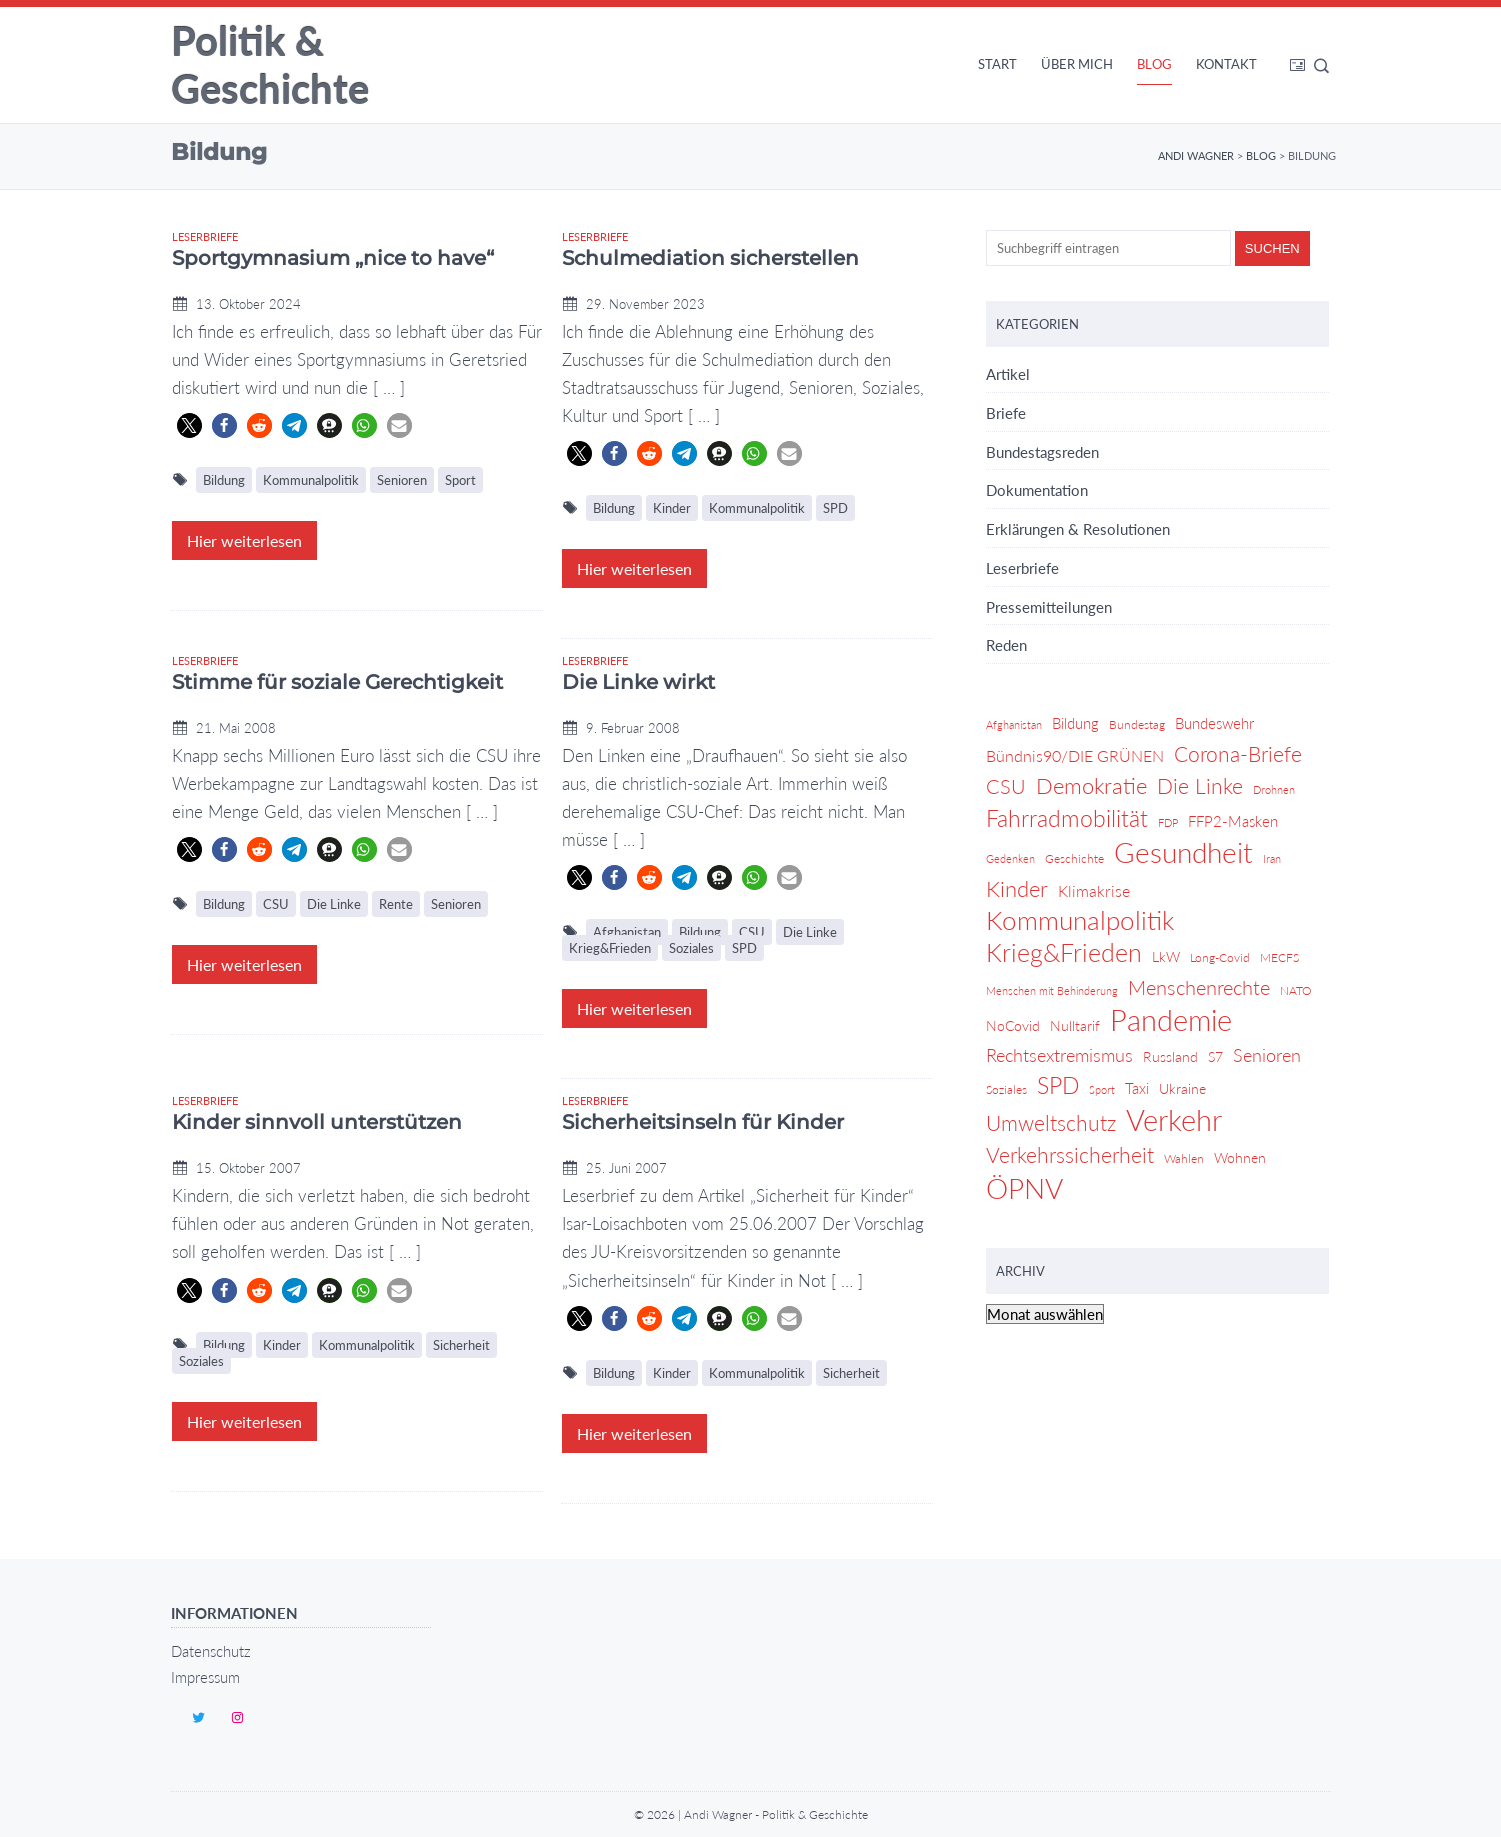 The height and width of the screenshot is (1837, 1501). I want to click on Stimme für soziale Gerechtigkeit, so click(337, 682).